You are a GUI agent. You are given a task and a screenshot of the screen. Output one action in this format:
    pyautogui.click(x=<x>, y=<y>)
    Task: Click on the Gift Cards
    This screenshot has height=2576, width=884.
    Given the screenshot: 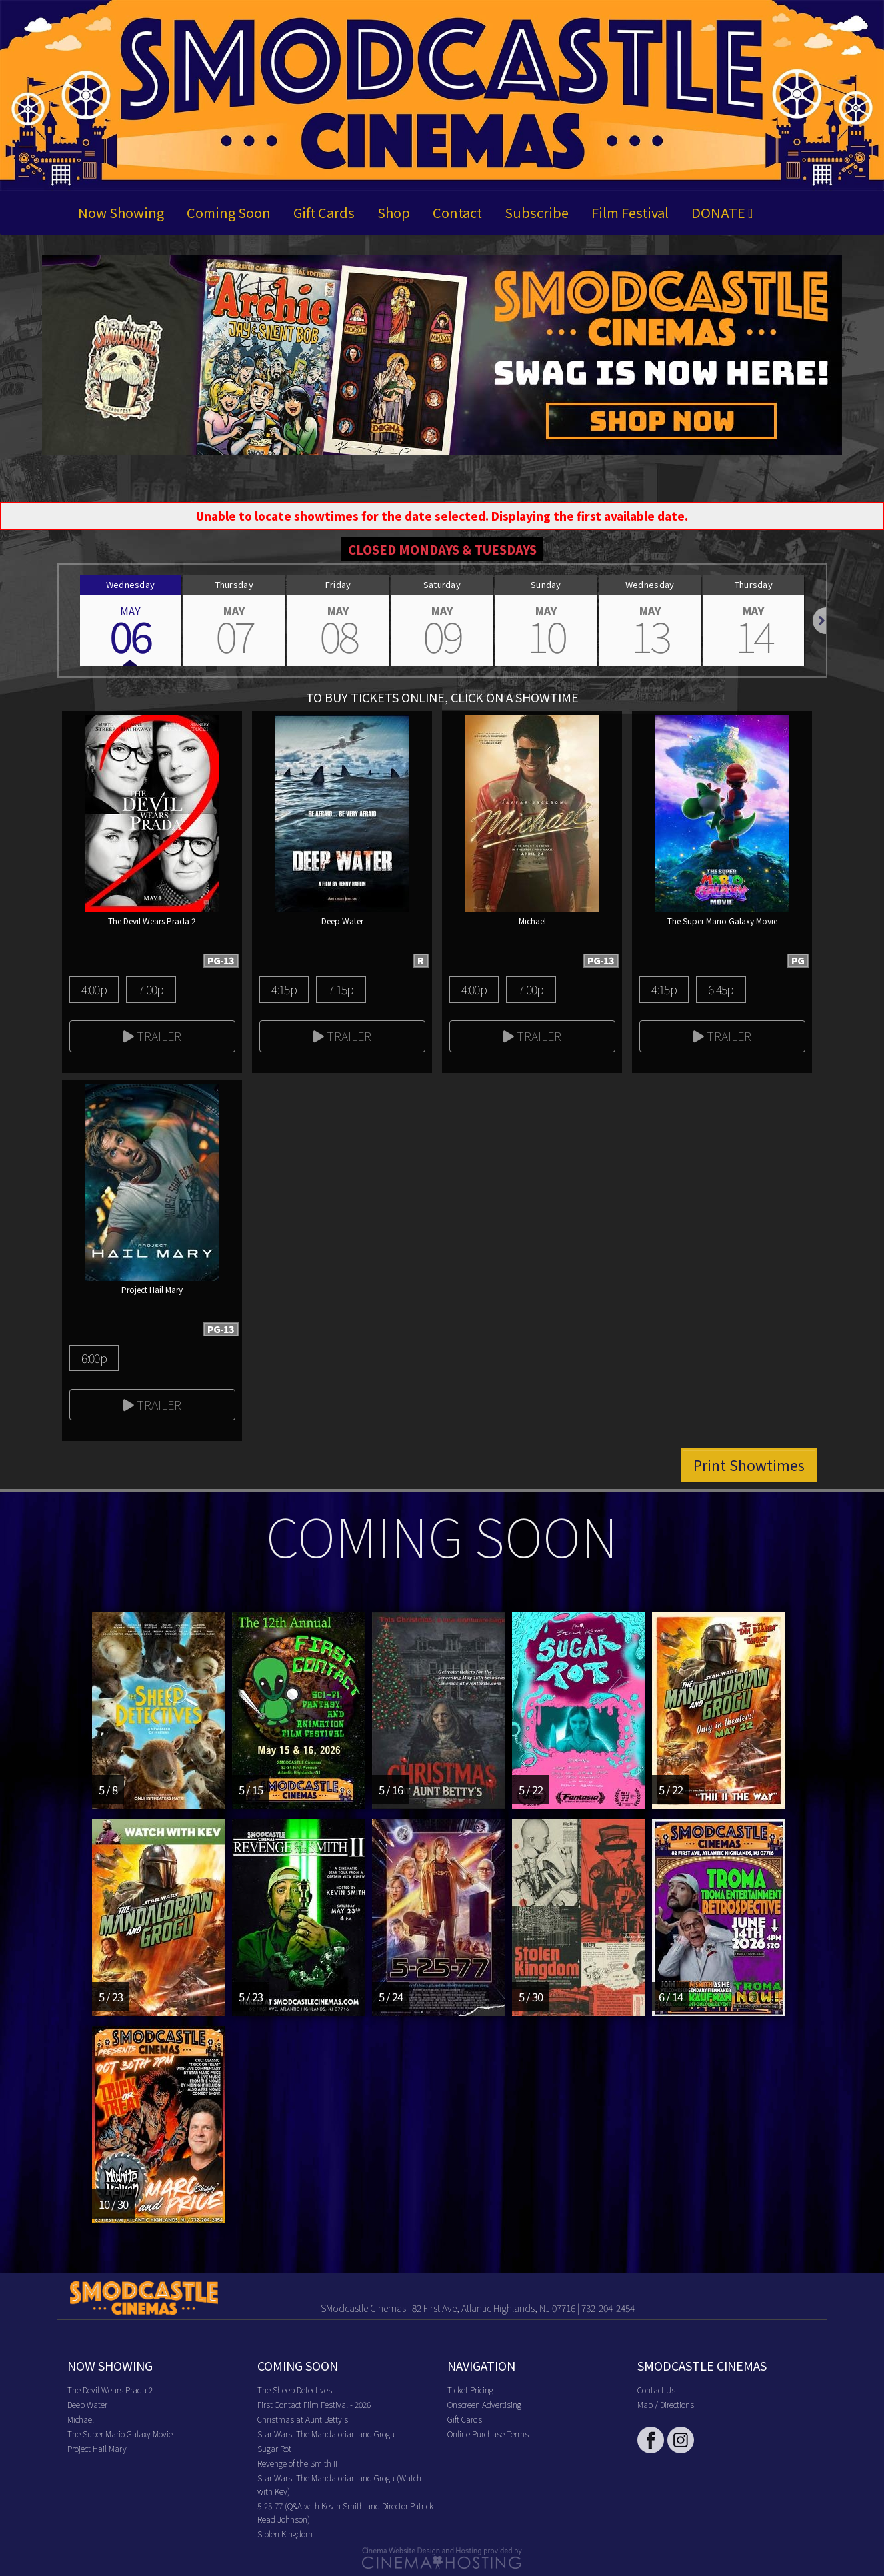 What is the action you would take?
    pyautogui.click(x=324, y=212)
    